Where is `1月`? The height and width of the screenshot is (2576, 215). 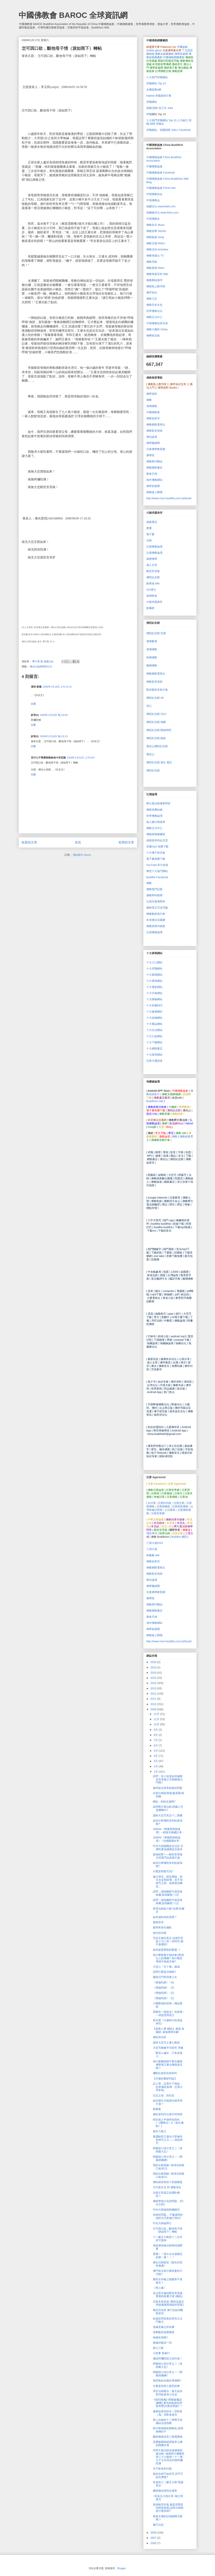
1月 is located at coordinates (156, 1771).